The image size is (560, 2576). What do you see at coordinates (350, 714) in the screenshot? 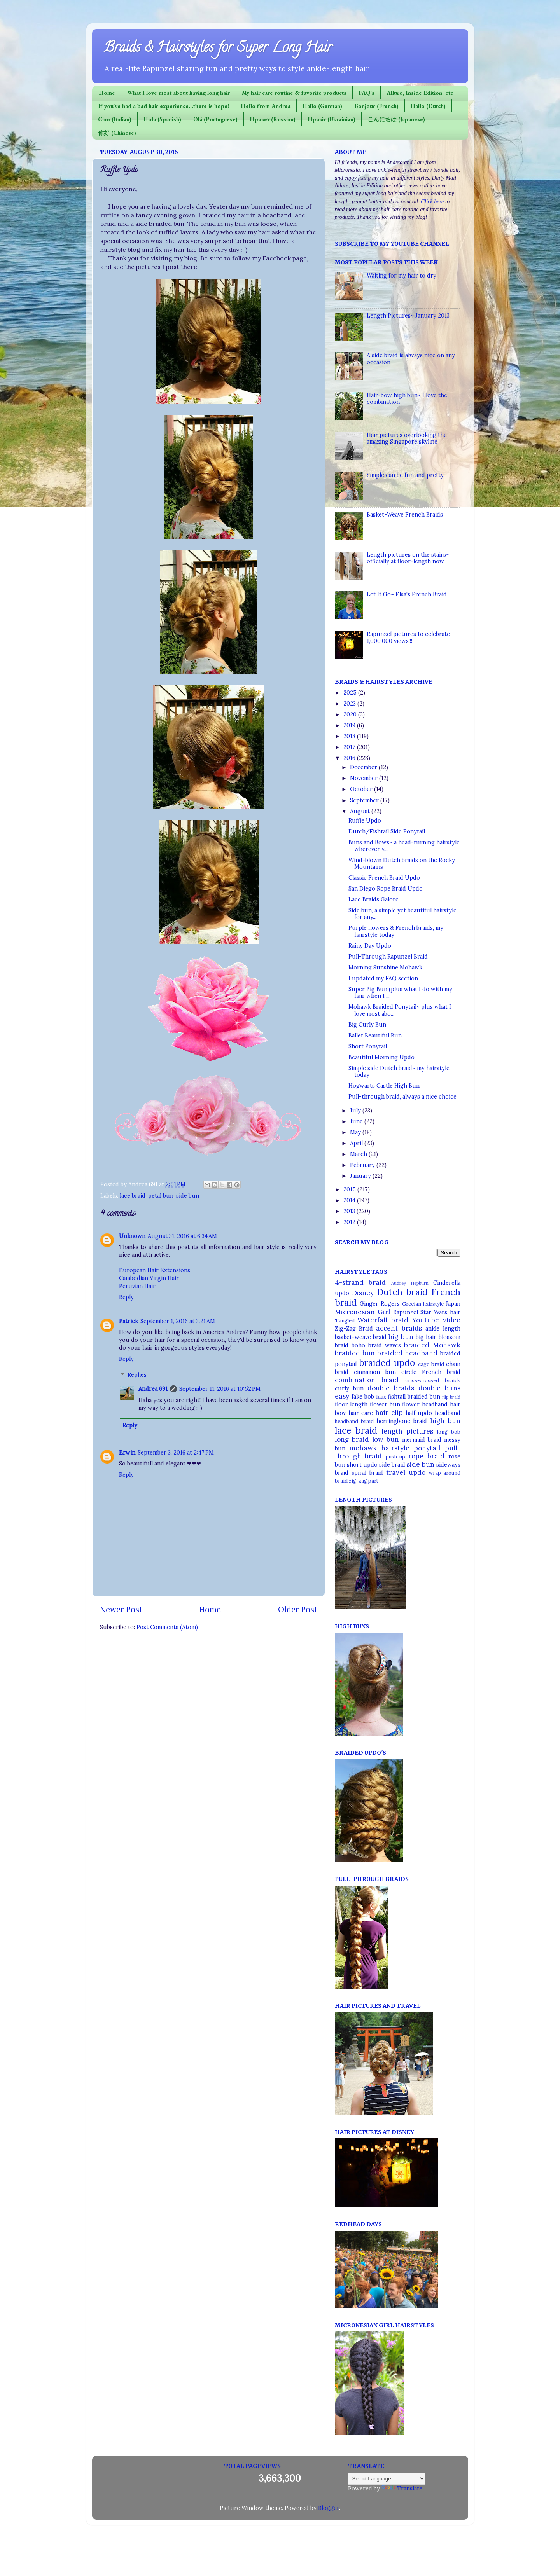
I see `2020` at bounding box center [350, 714].